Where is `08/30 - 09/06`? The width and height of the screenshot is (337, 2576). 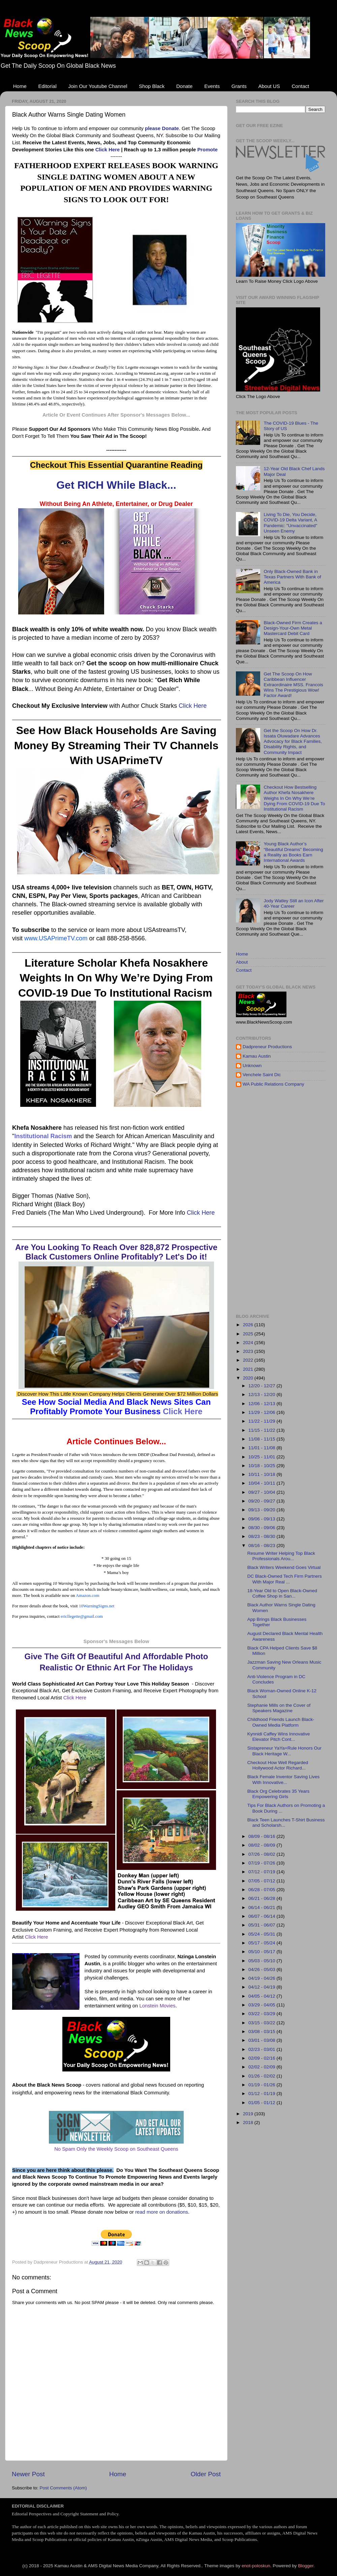 08/30 - 09/06 is located at coordinates (262, 1527).